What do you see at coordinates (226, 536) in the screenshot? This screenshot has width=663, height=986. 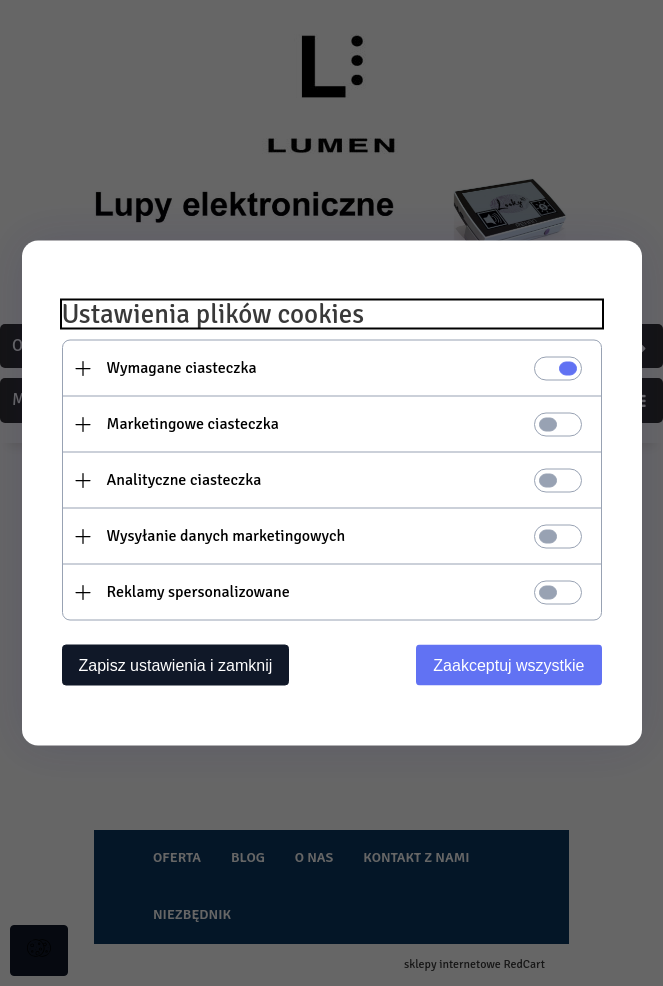 I see `Wysyłanie danych marketingowych` at bounding box center [226, 536].